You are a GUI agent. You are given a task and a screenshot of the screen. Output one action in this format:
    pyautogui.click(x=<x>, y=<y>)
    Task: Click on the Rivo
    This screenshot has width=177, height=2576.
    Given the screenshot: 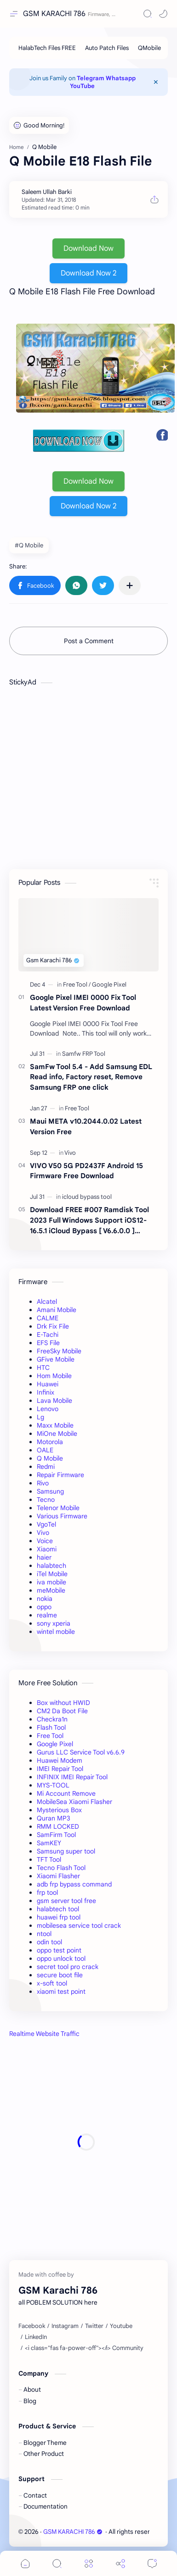 What is the action you would take?
    pyautogui.click(x=43, y=1483)
    